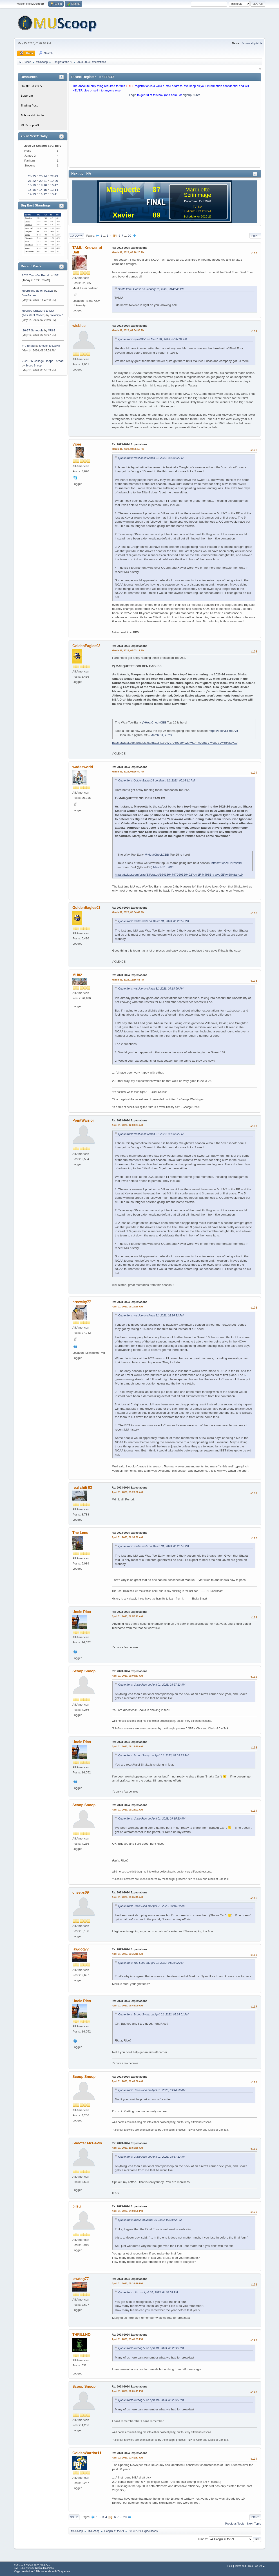  Describe the element at coordinates (80, 1949) in the screenshot. I see `lawdog77` at that location.